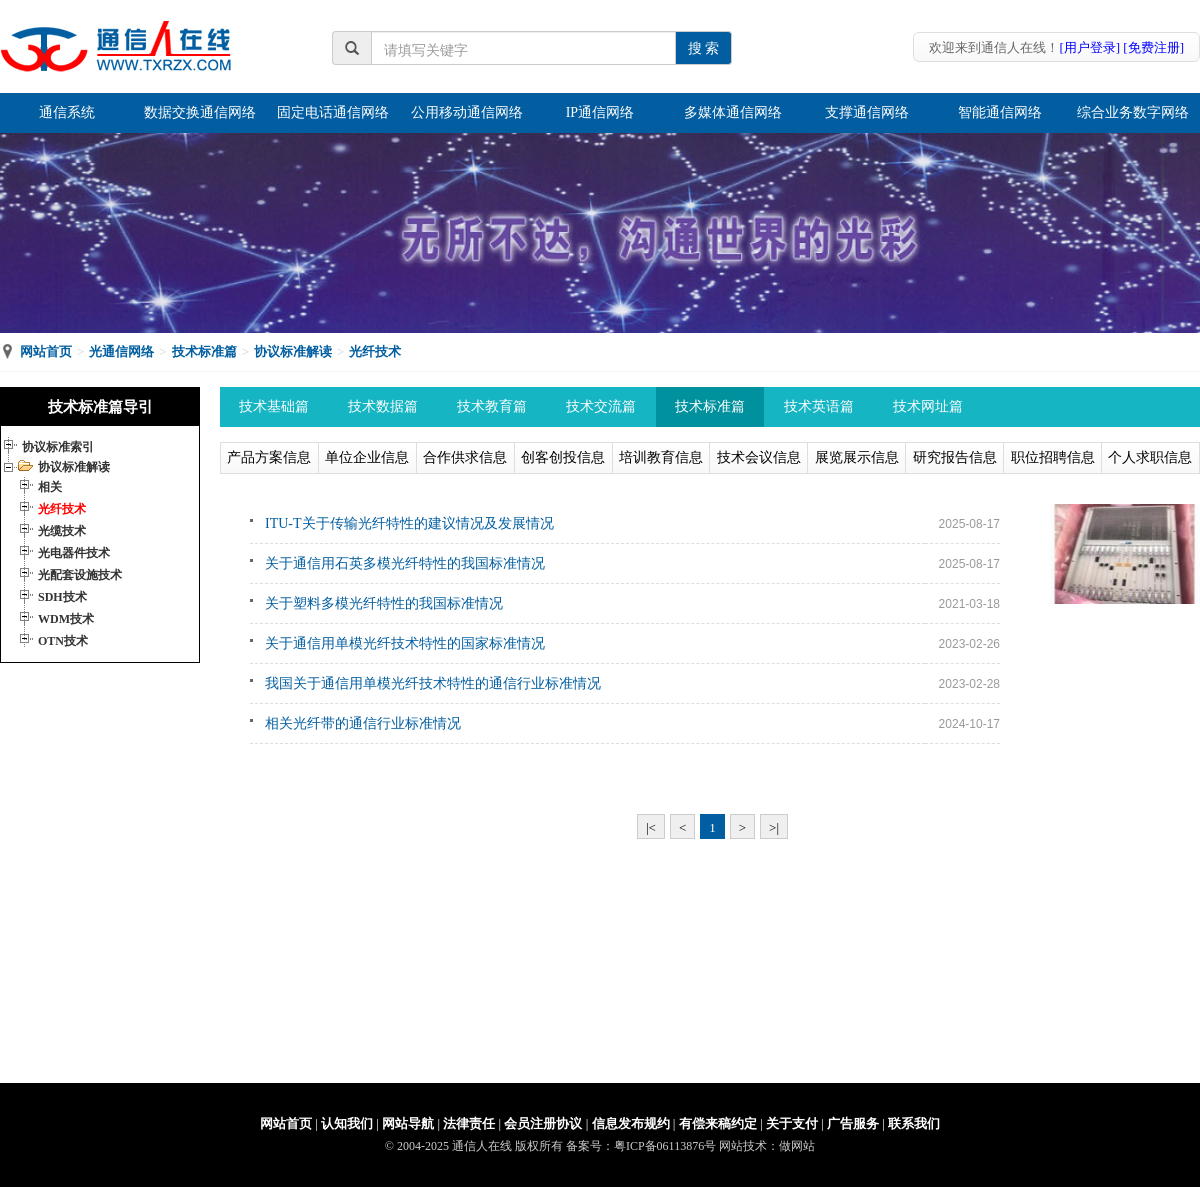  What do you see at coordinates (469, 1123) in the screenshot?
I see `法律责任` at bounding box center [469, 1123].